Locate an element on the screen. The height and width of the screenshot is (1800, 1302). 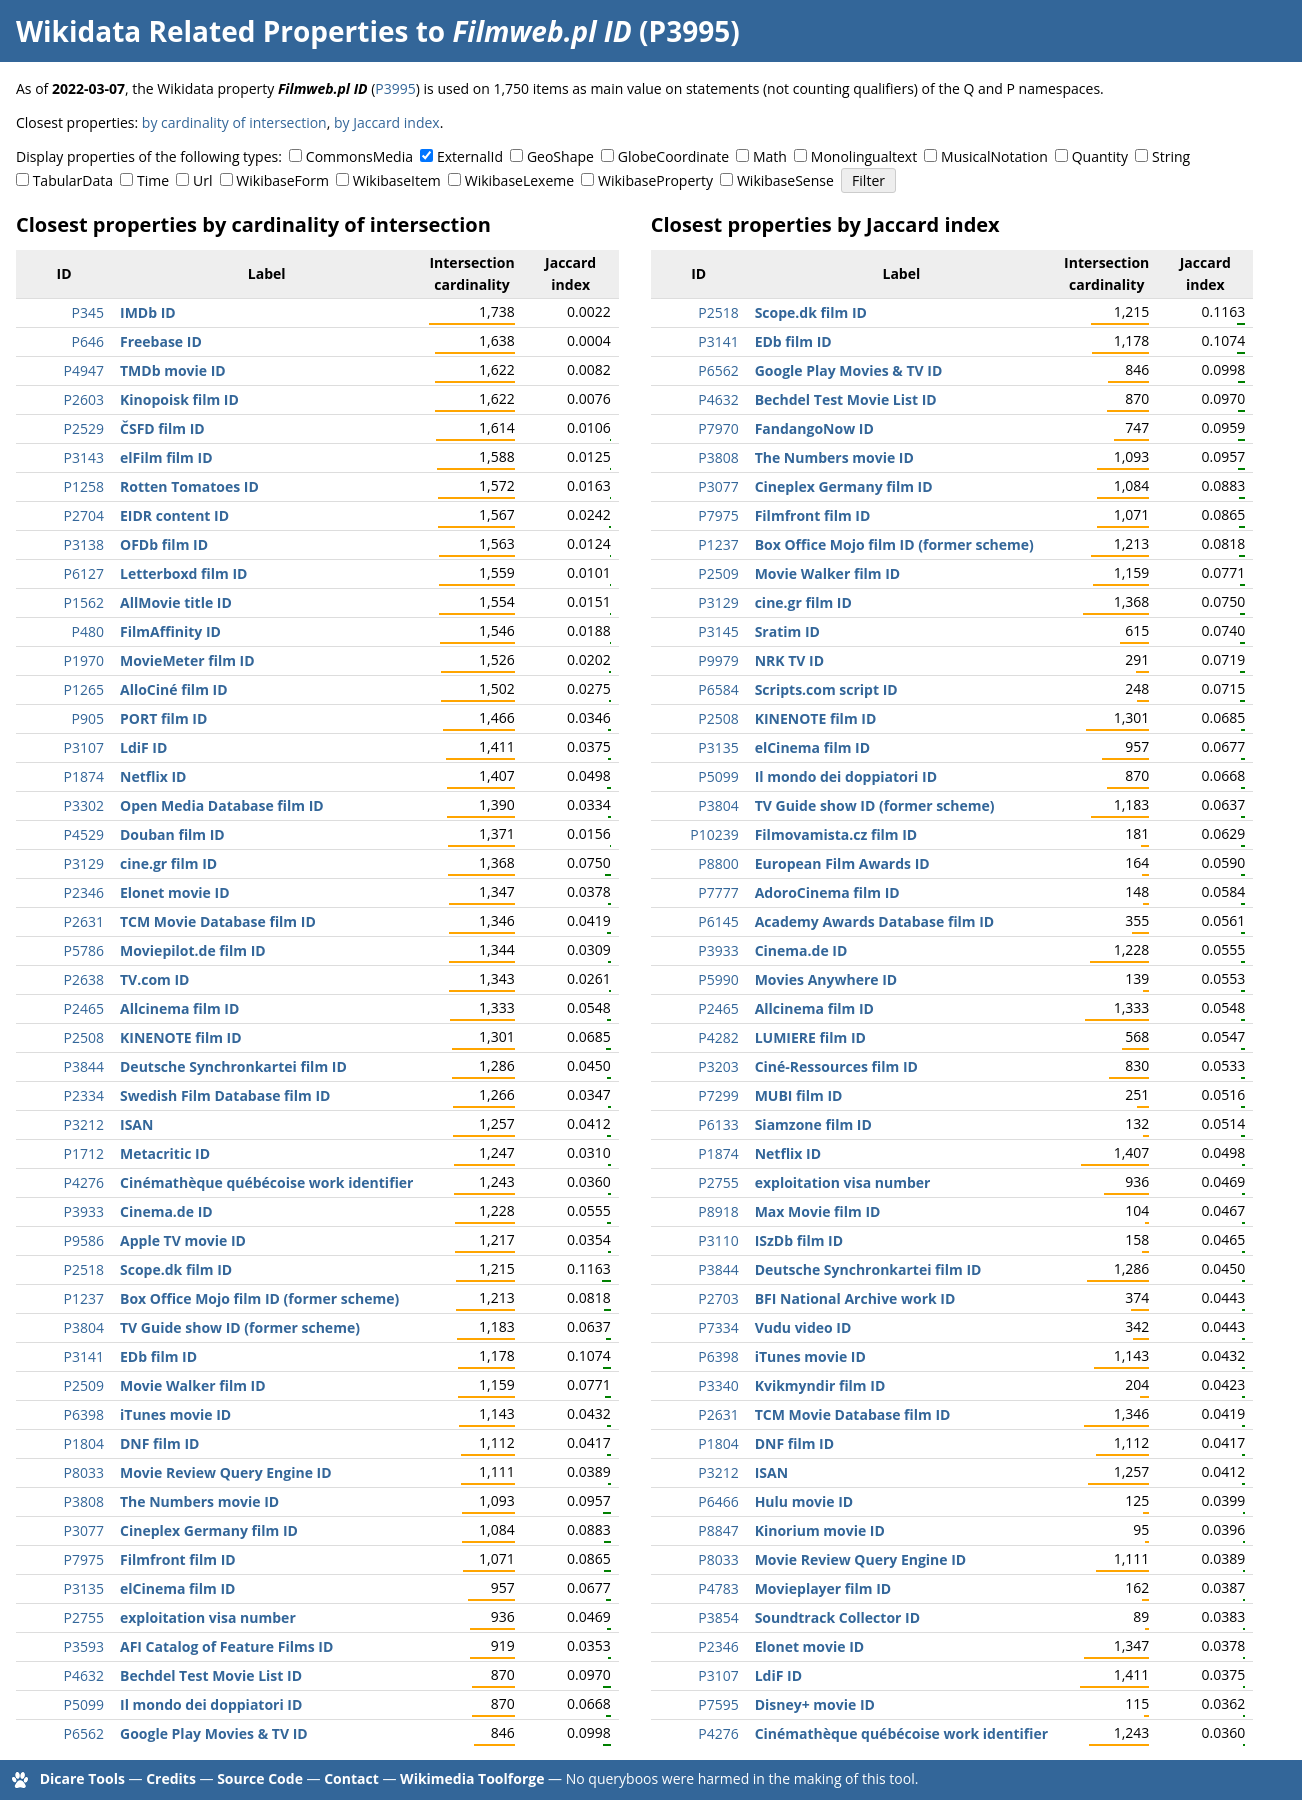
P7777 is located at coordinates (718, 892).